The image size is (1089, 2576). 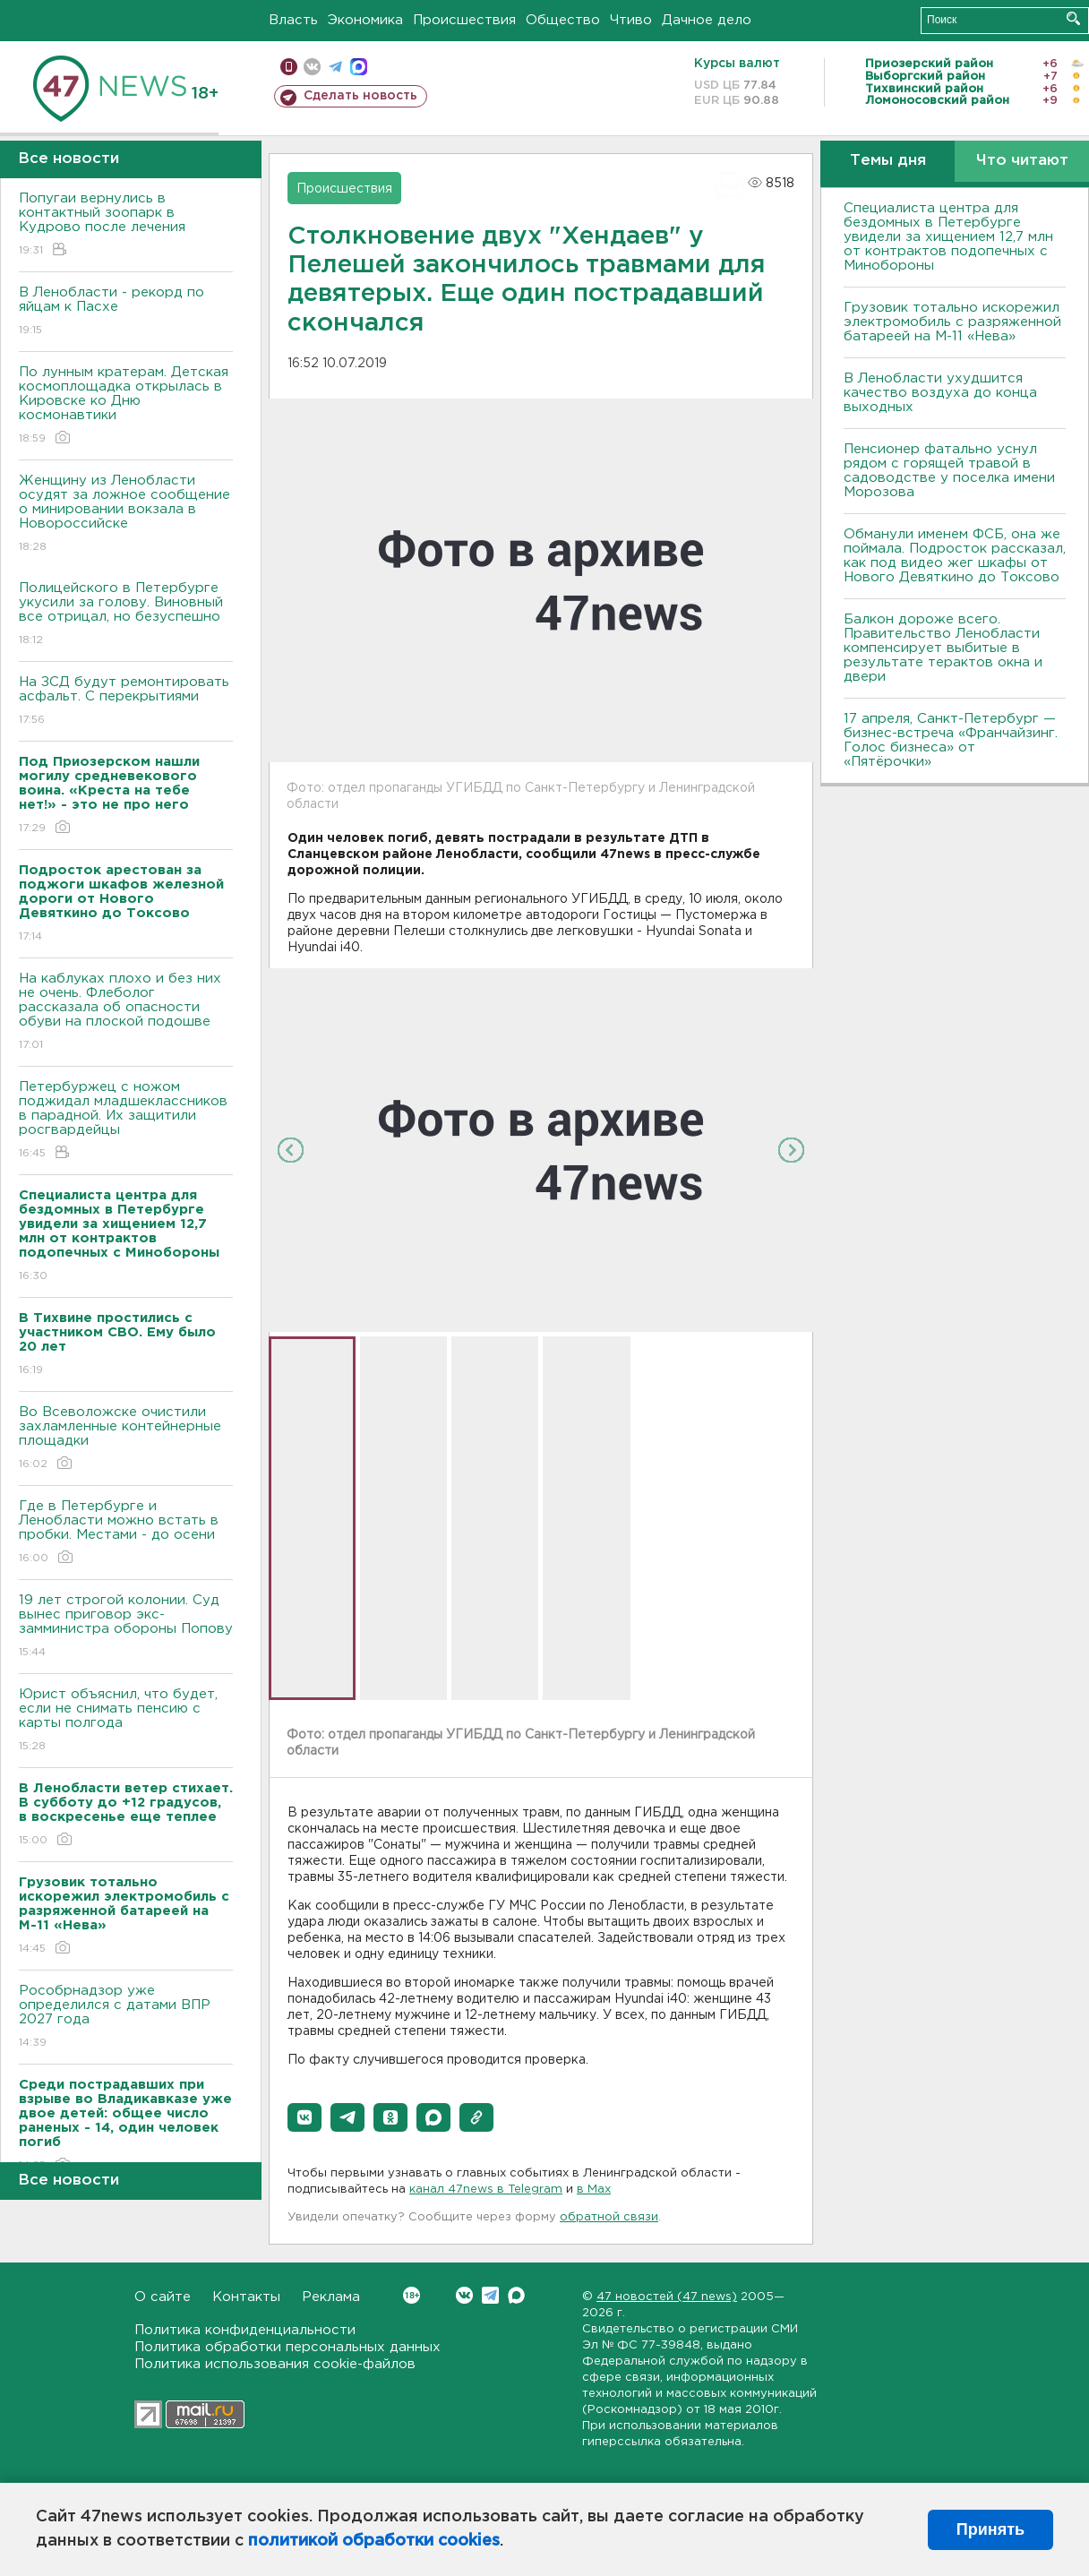 I want to click on Общество, so click(x=563, y=20).